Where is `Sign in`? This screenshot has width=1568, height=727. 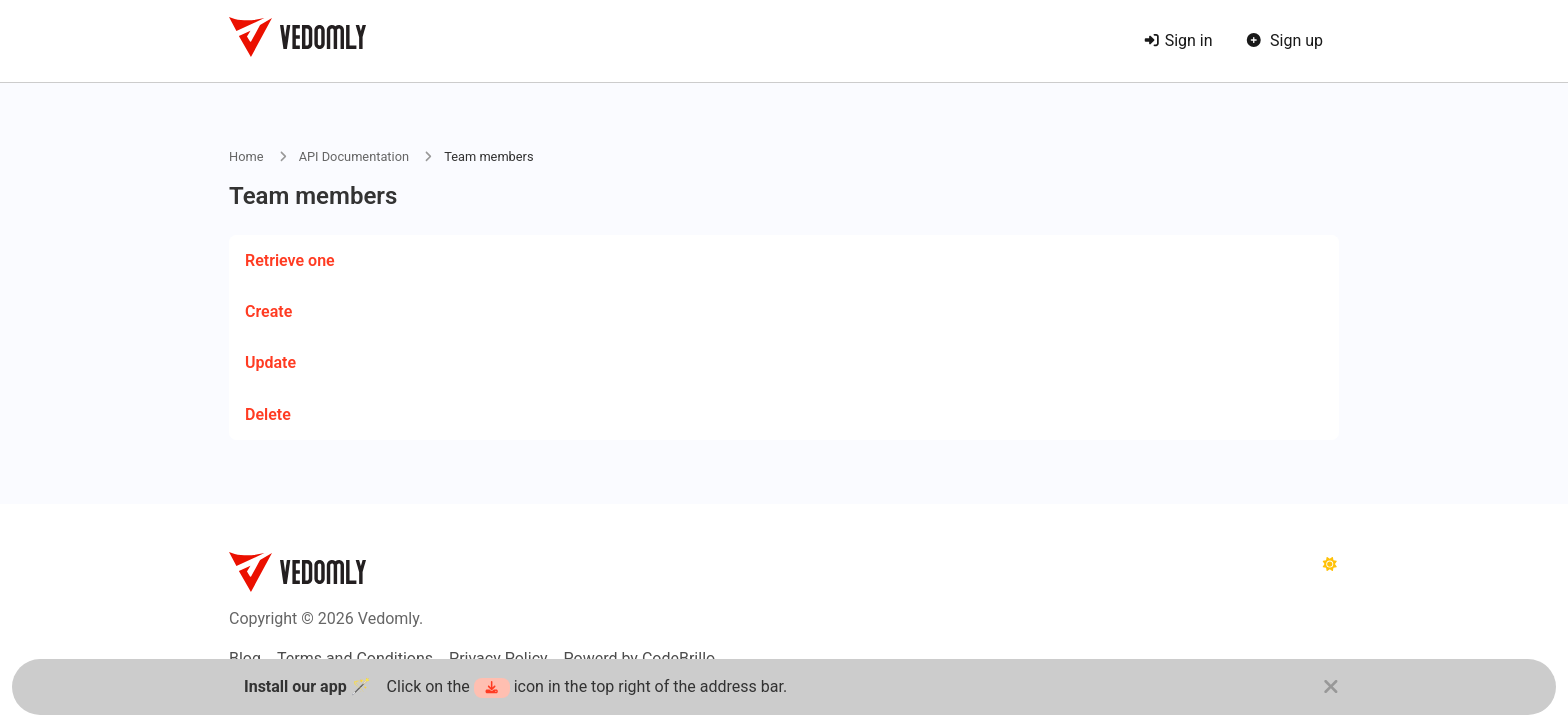 Sign in is located at coordinates (1177, 40).